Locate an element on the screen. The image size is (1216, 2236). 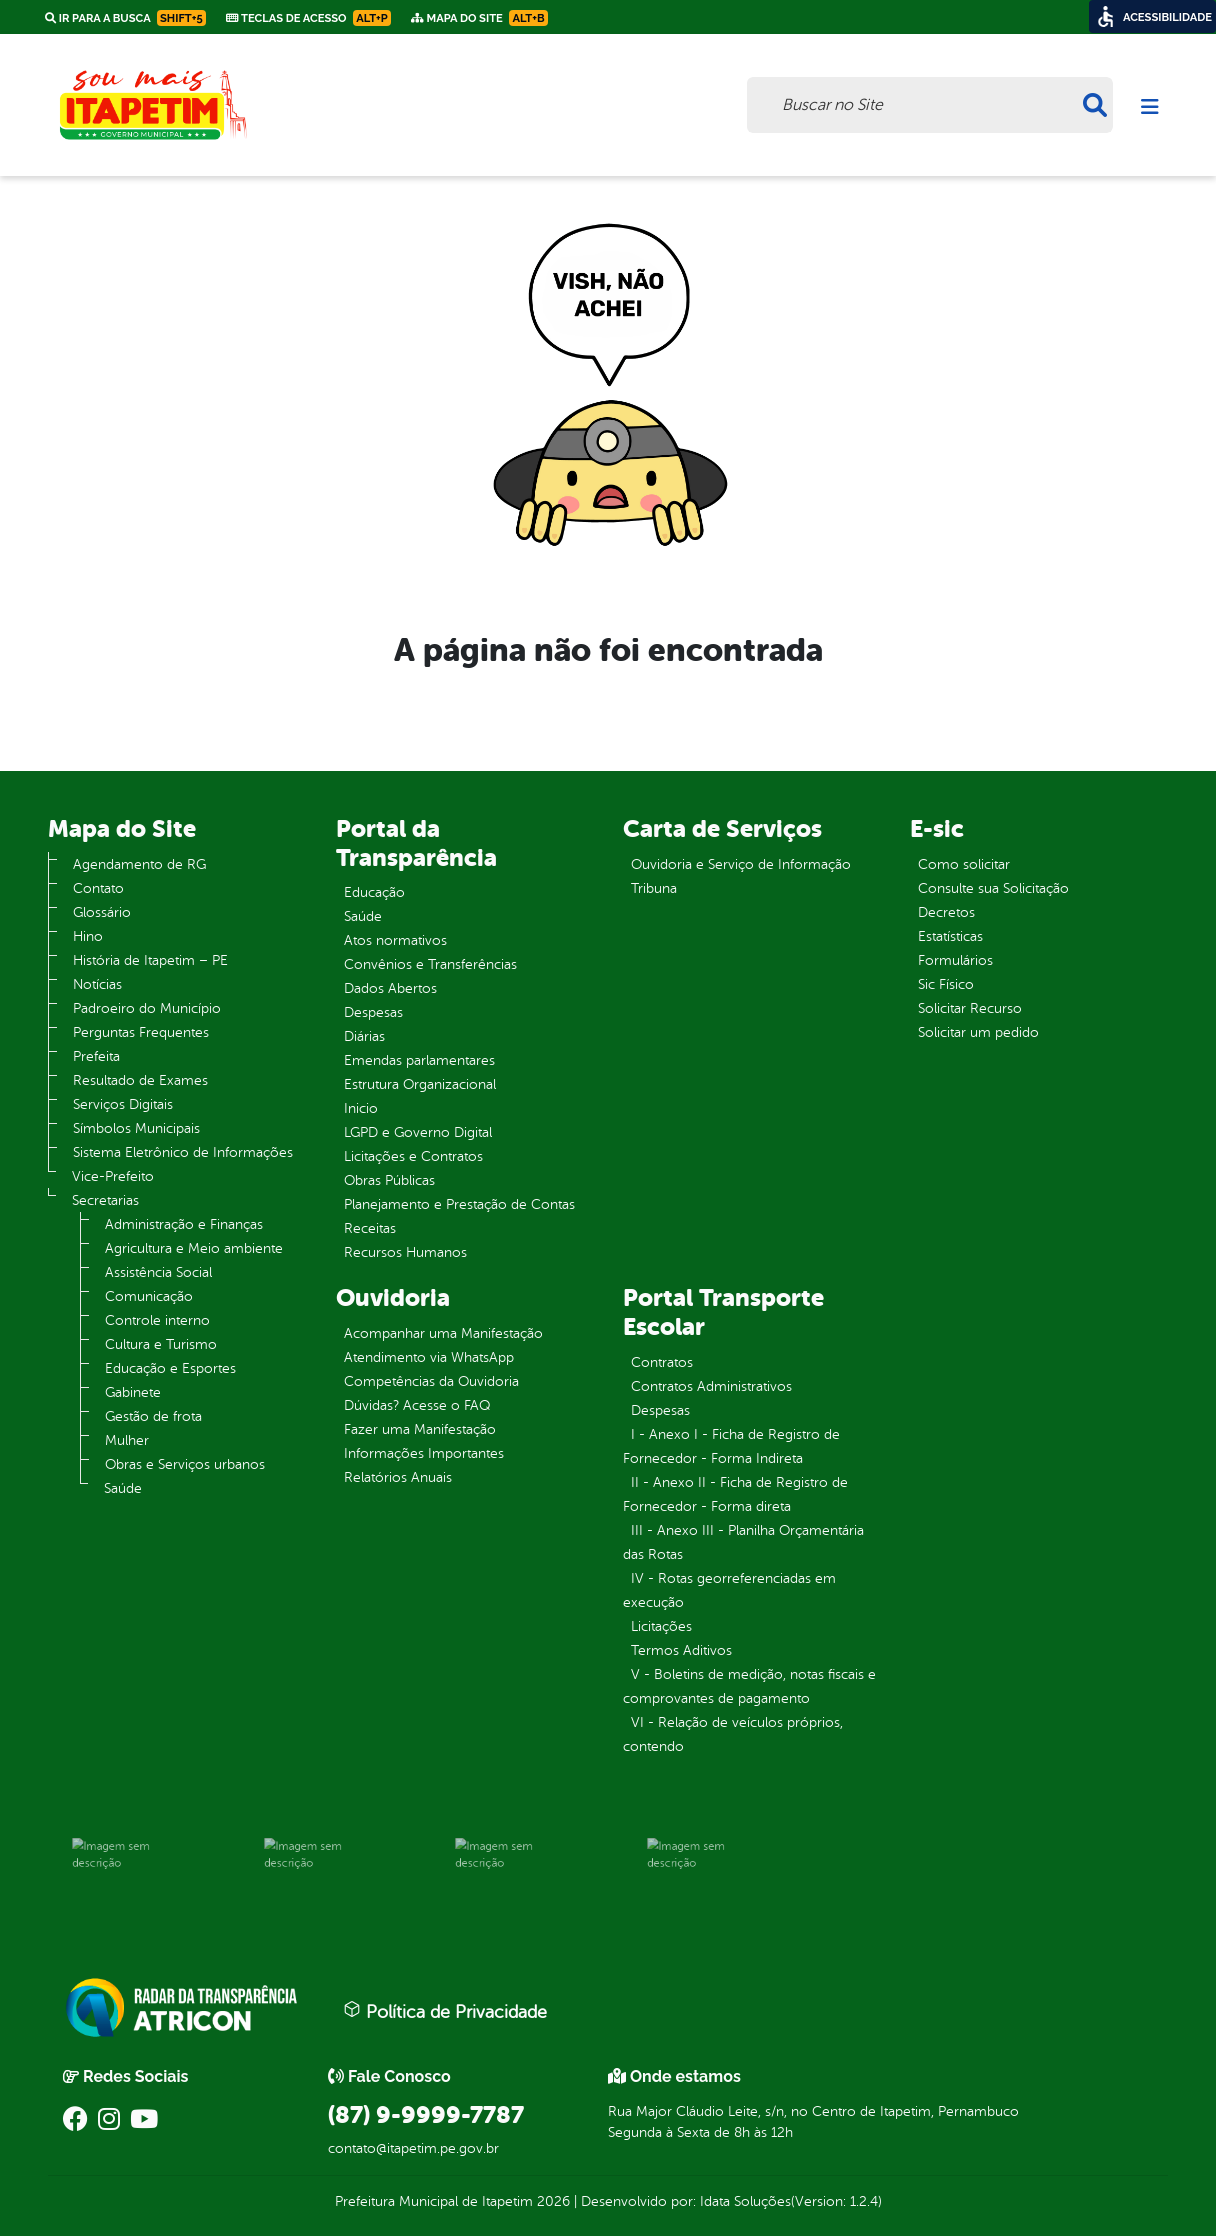
I - Anexo I - Ficha de Registro de Fornecedor - Forma Indireta is located at coordinates (731, 1446).